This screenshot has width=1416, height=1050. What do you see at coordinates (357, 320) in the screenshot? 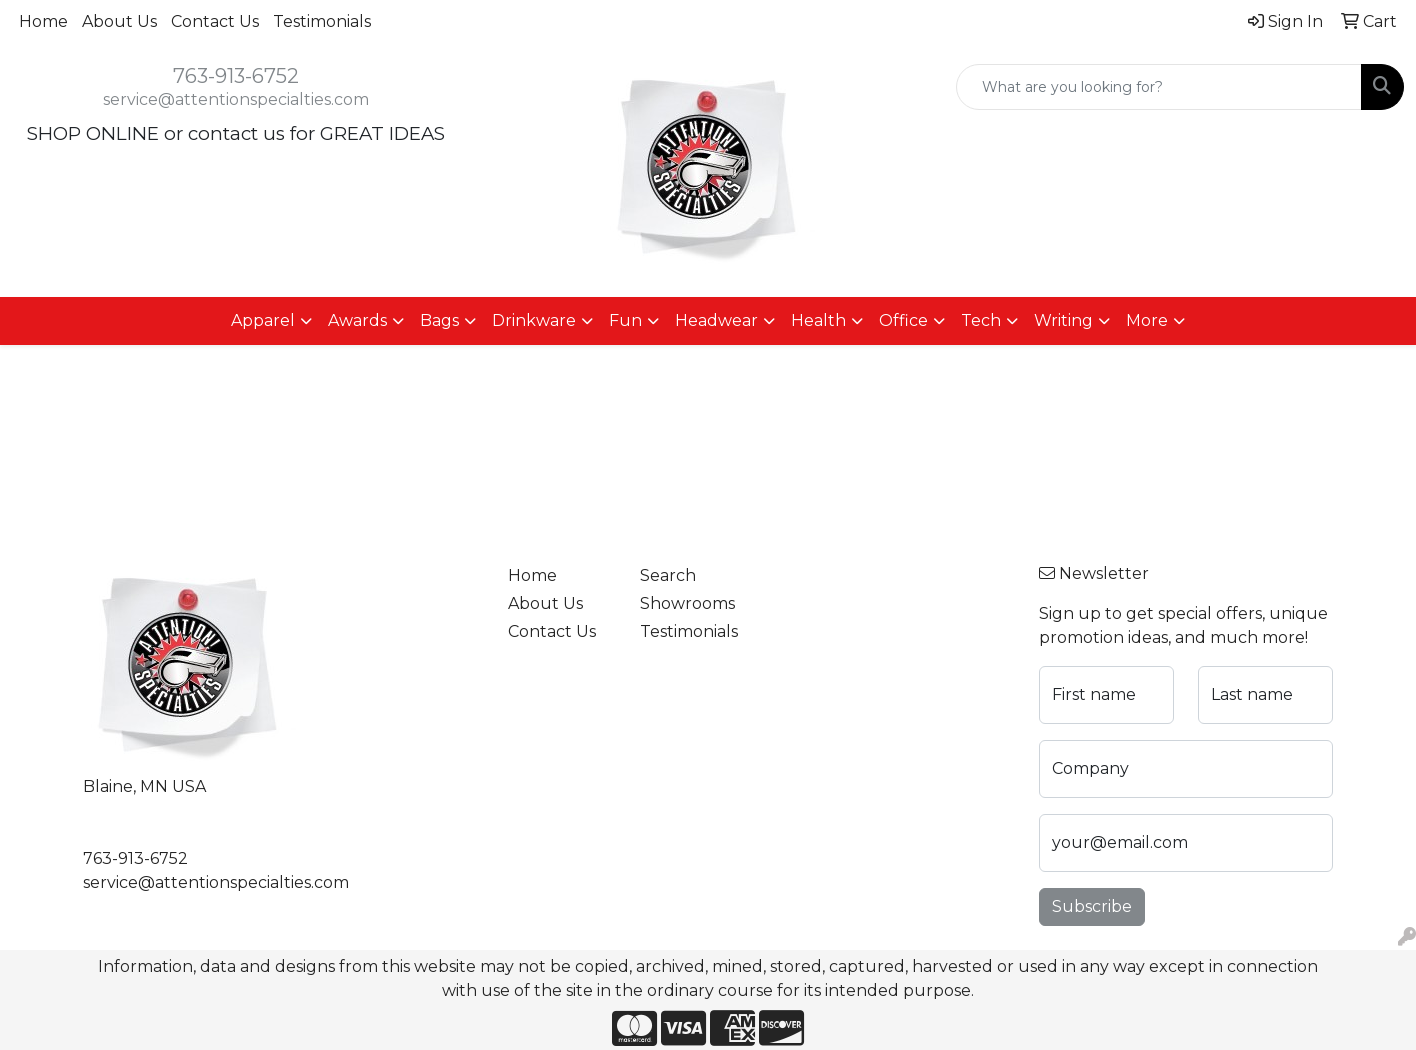
I see `Awards [button]` at bounding box center [357, 320].